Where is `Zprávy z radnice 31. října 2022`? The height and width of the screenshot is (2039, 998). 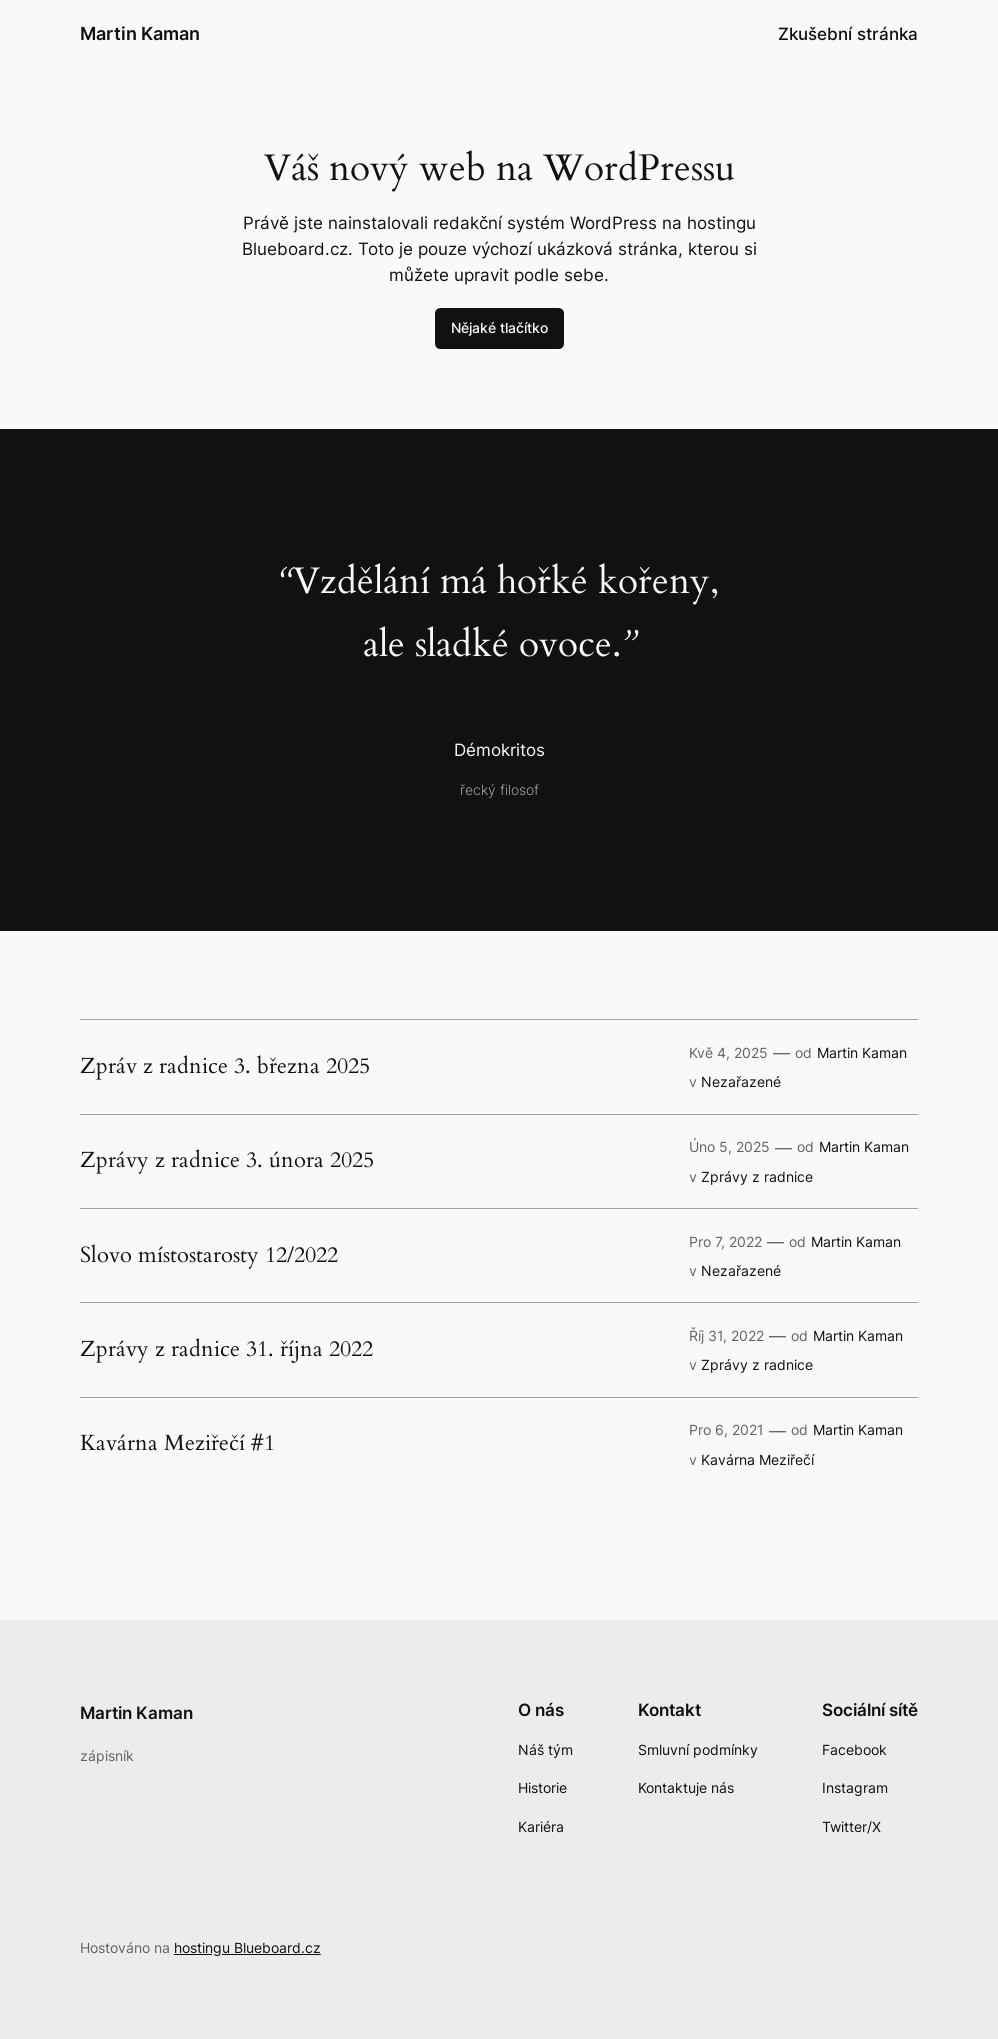
Zprávy z radnice 31. října 2022 is located at coordinates (226, 1350).